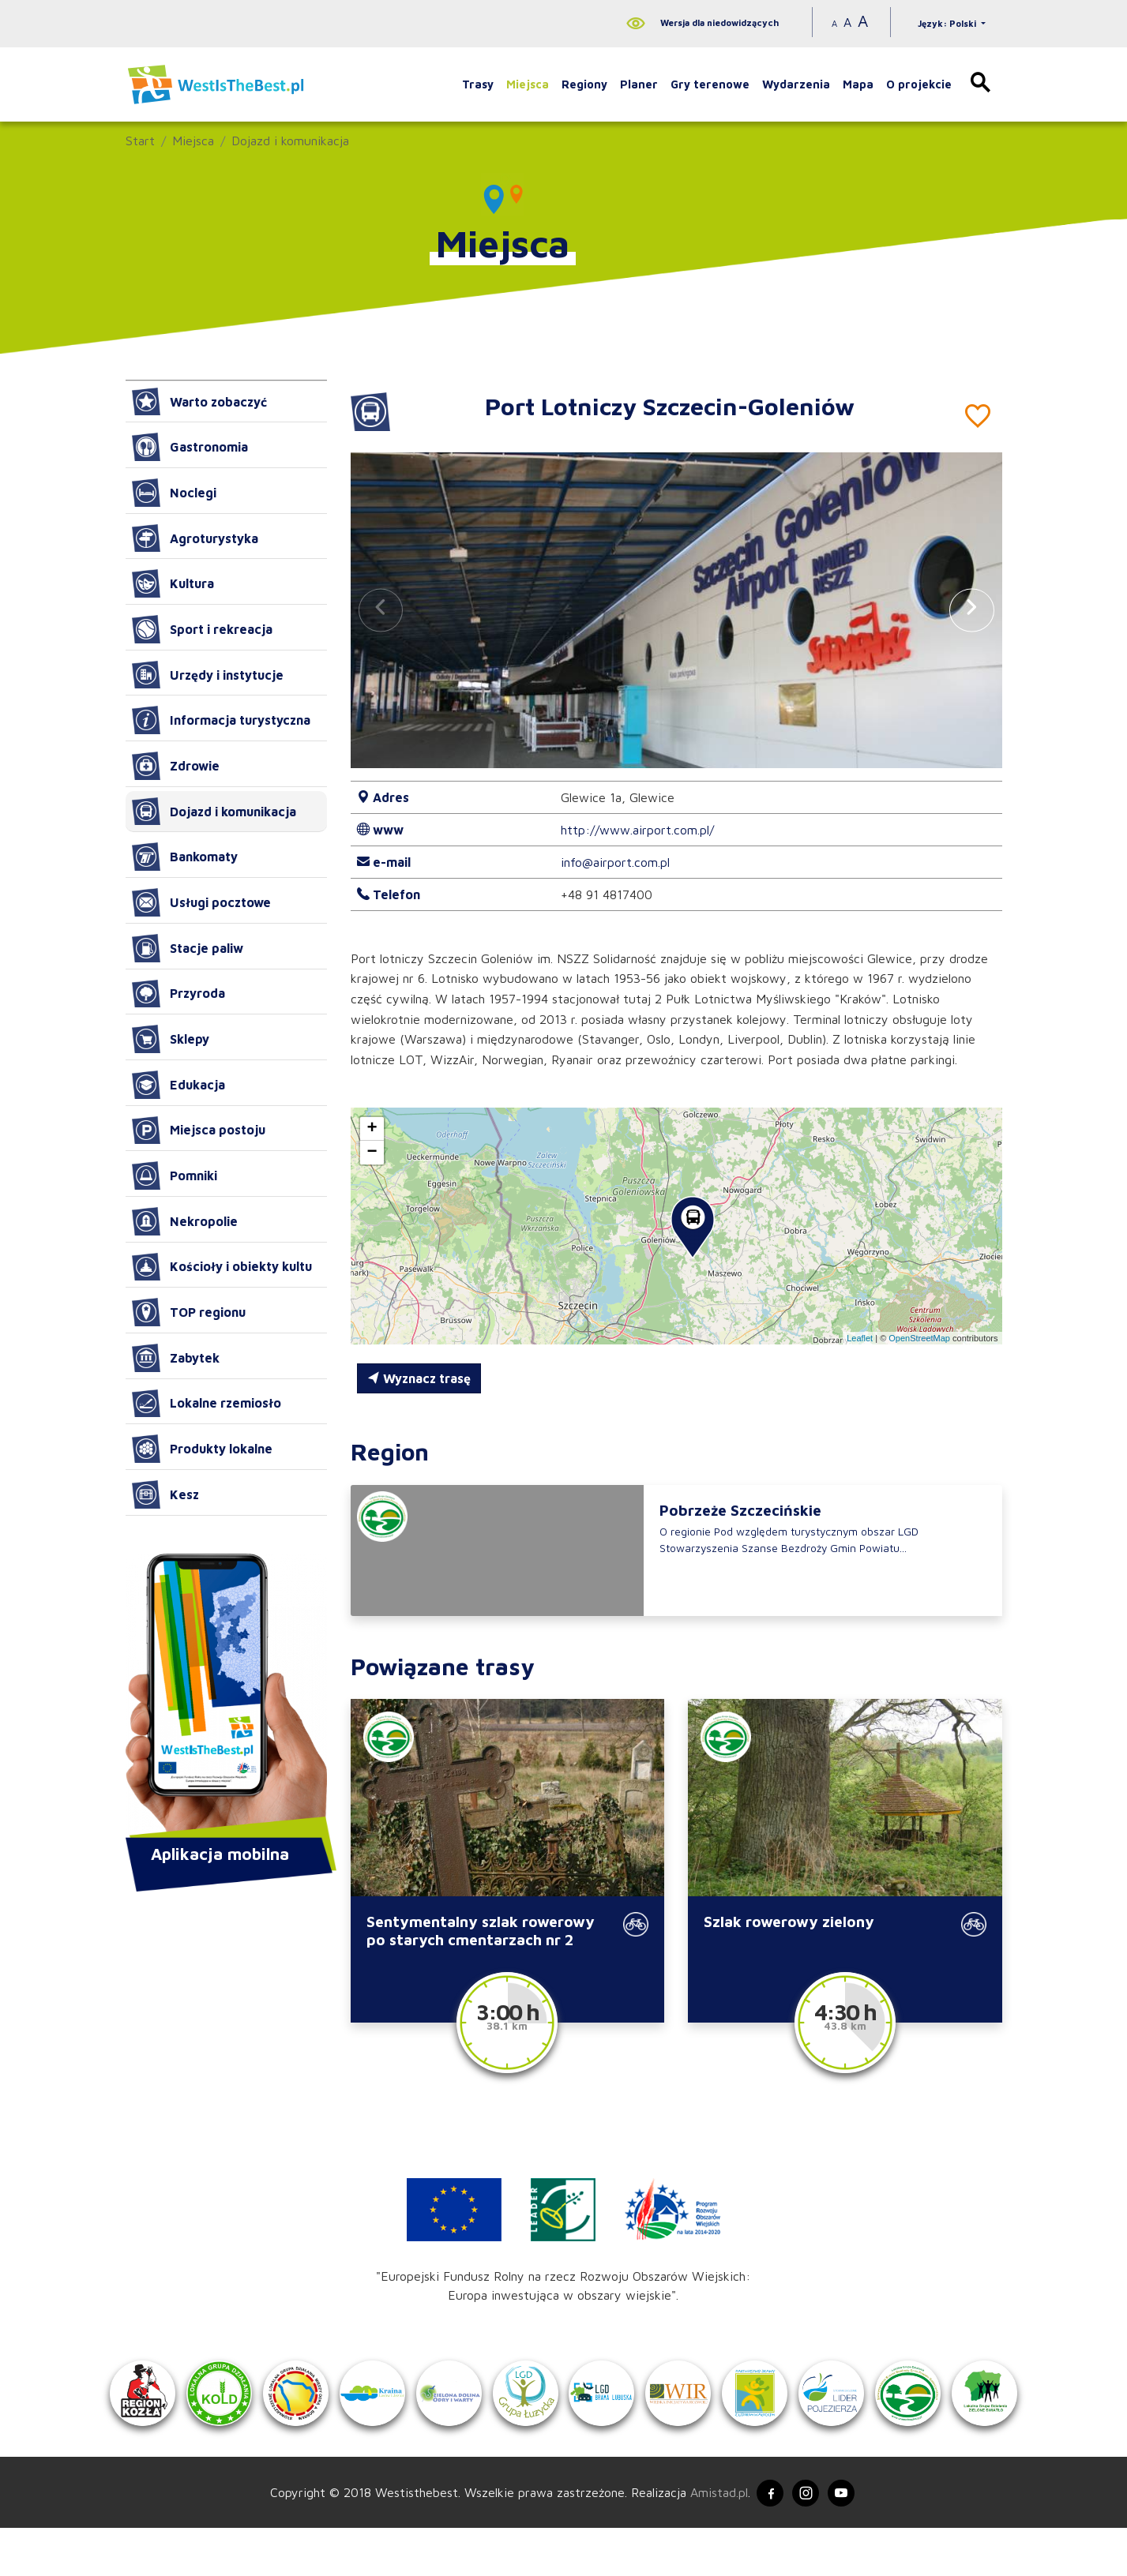  Describe the element at coordinates (206, 1403) in the screenshot. I see `Lokalne rzemiosło` at that location.